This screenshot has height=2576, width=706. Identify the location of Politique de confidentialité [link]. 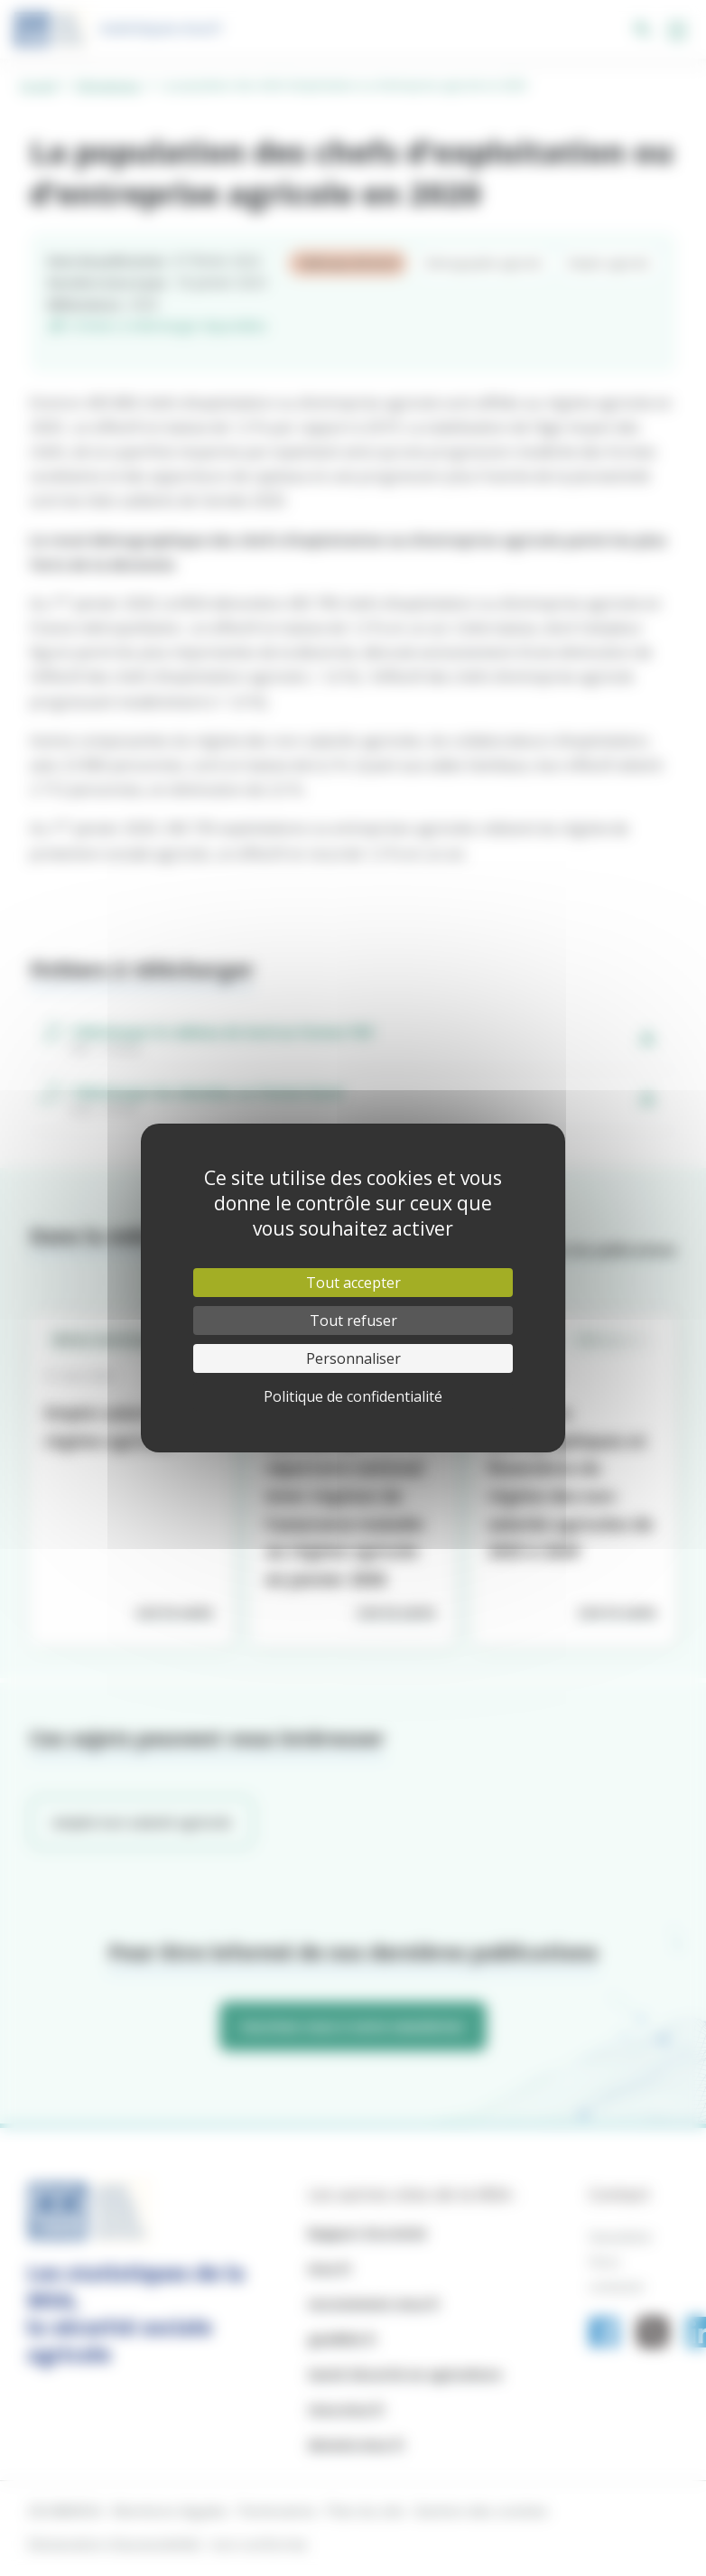
(353, 1396).